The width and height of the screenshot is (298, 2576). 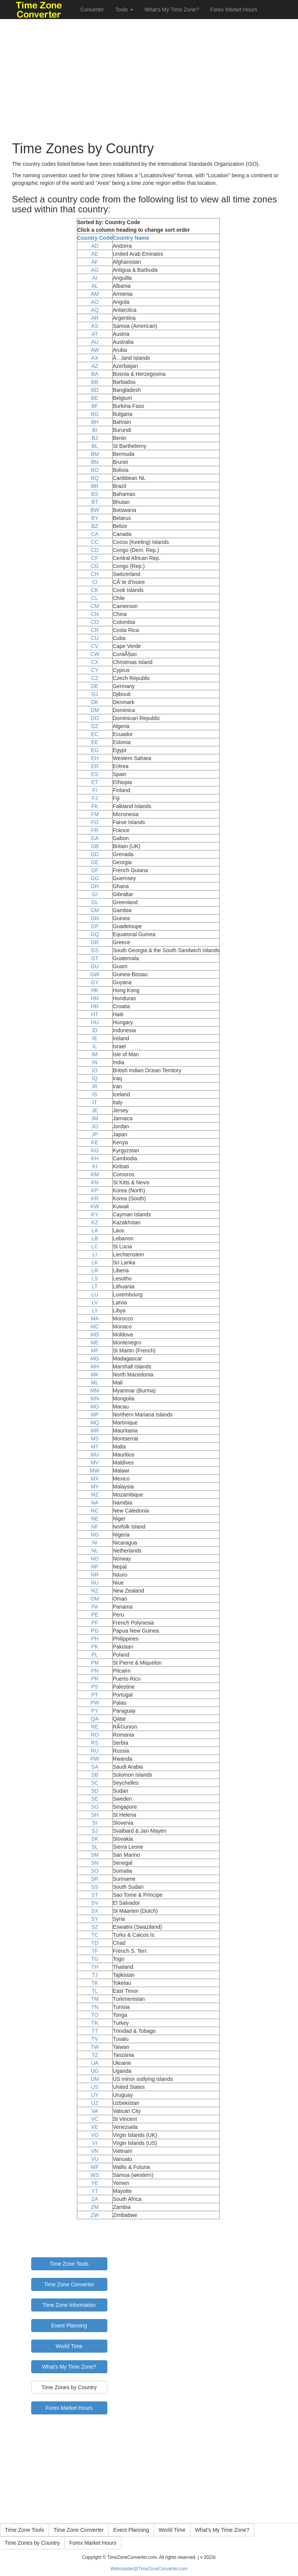 What do you see at coordinates (94, 390) in the screenshot?
I see `BD` at bounding box center [94, 390].